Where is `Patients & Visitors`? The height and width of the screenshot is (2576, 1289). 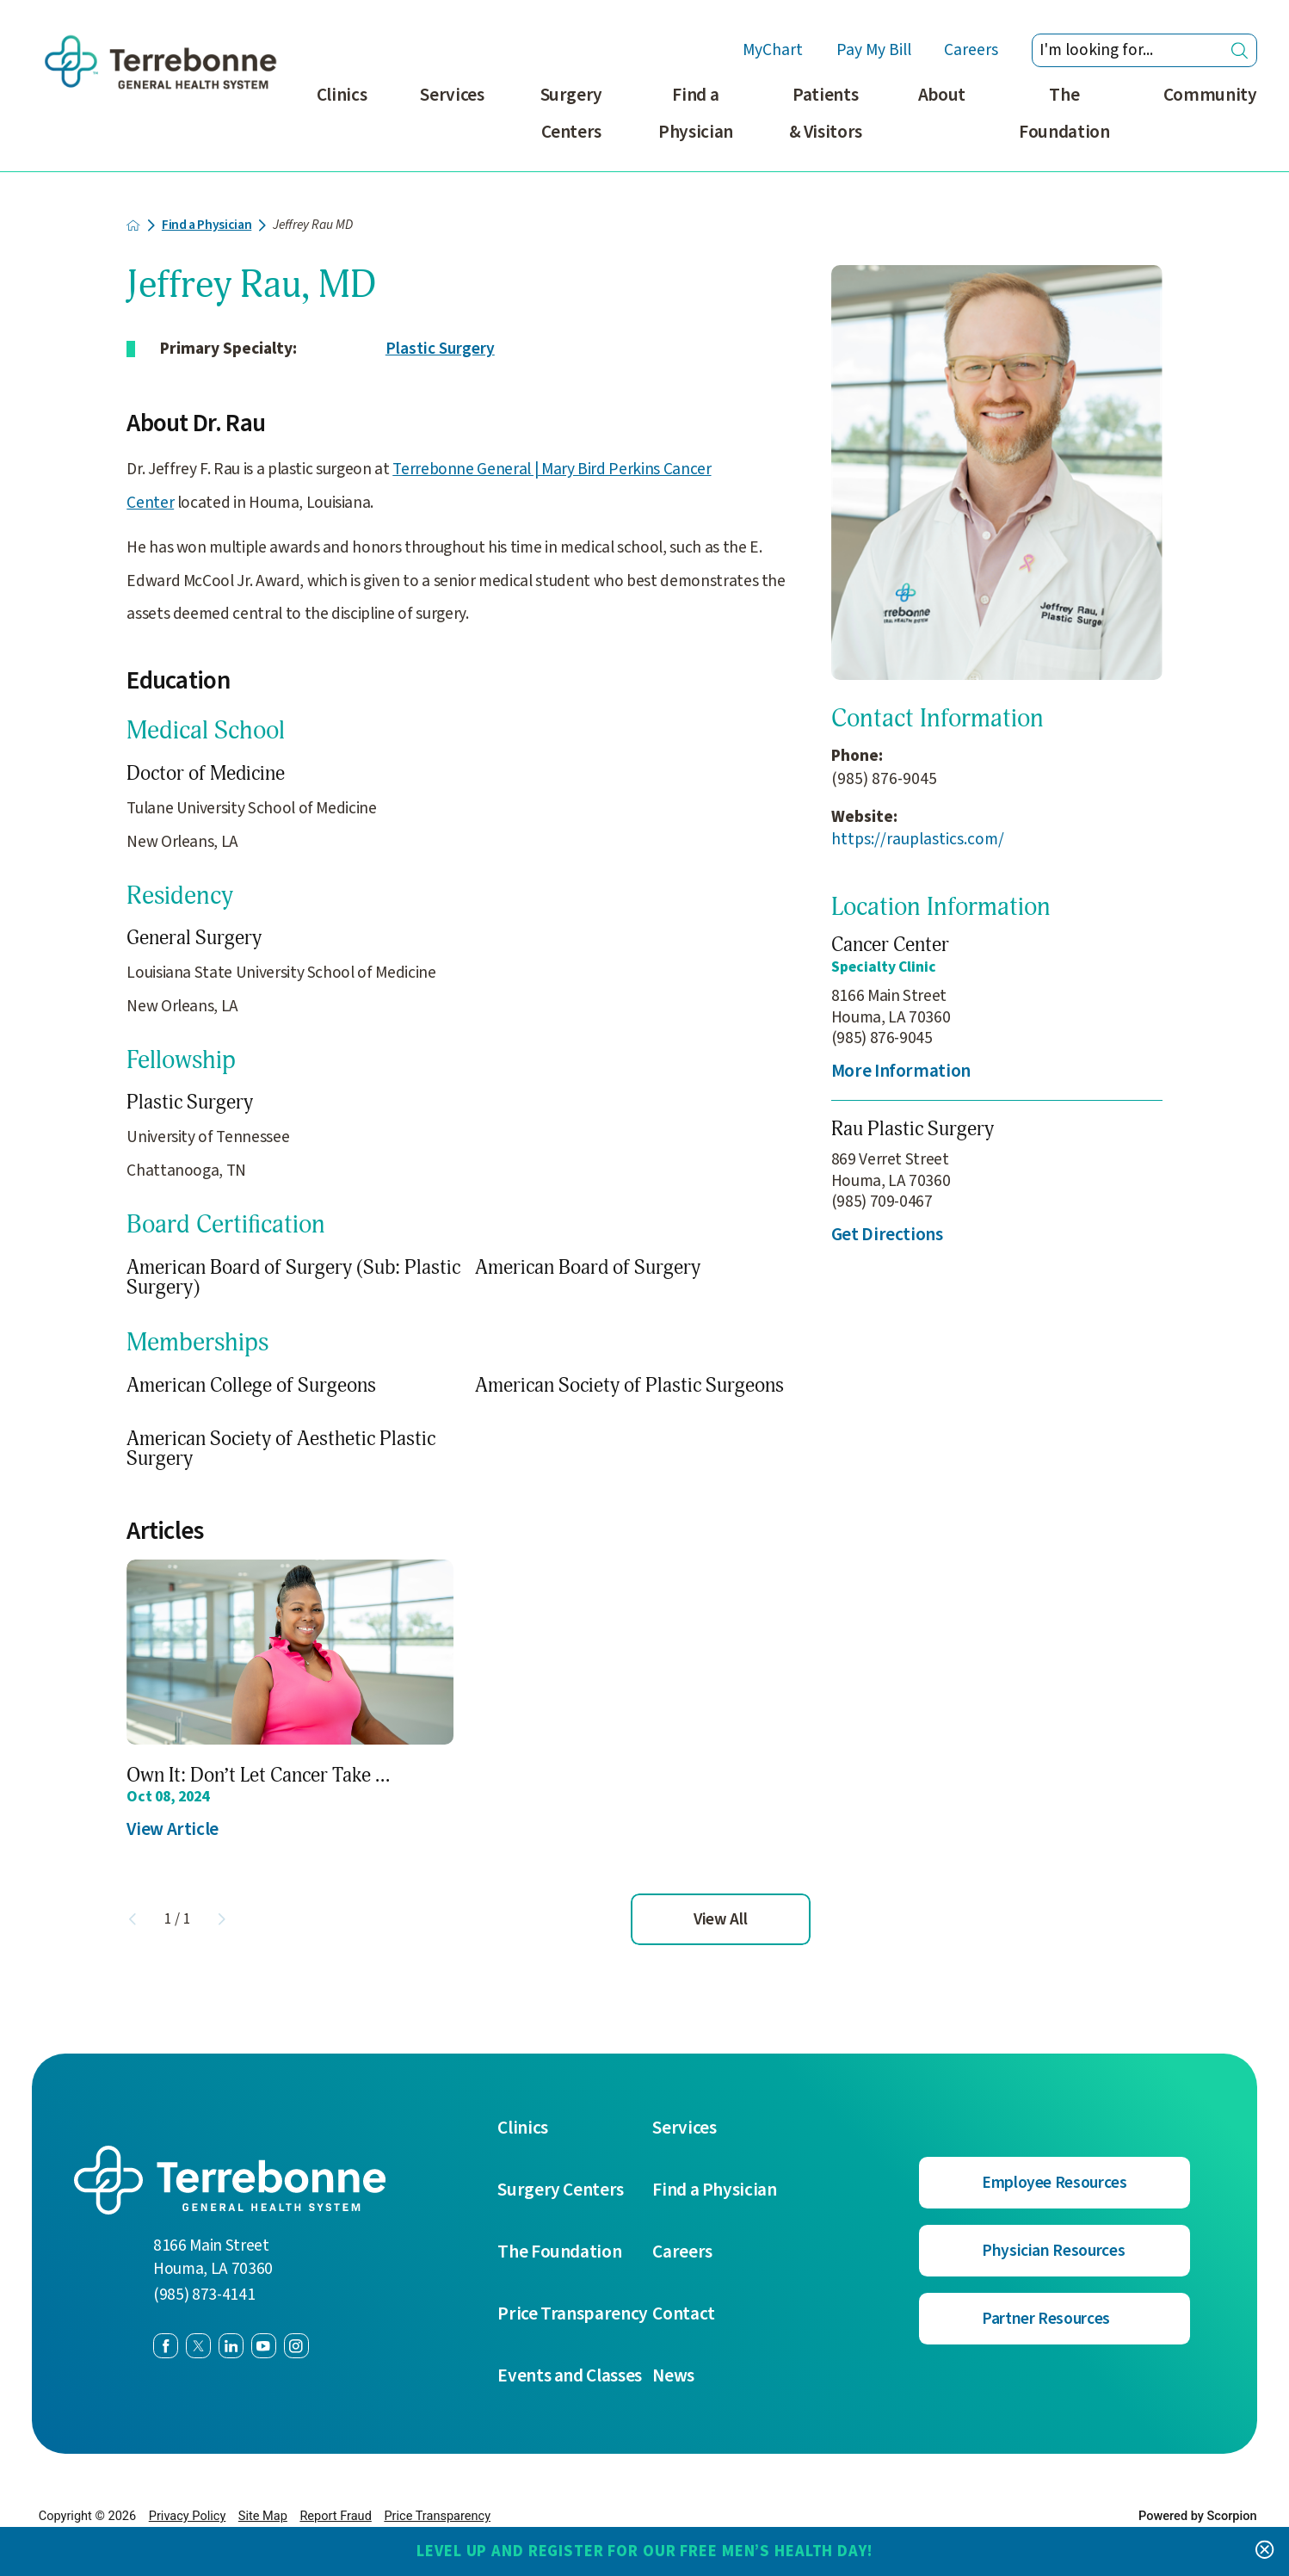
Patients & Visitors is located at coordinates (826, 113).